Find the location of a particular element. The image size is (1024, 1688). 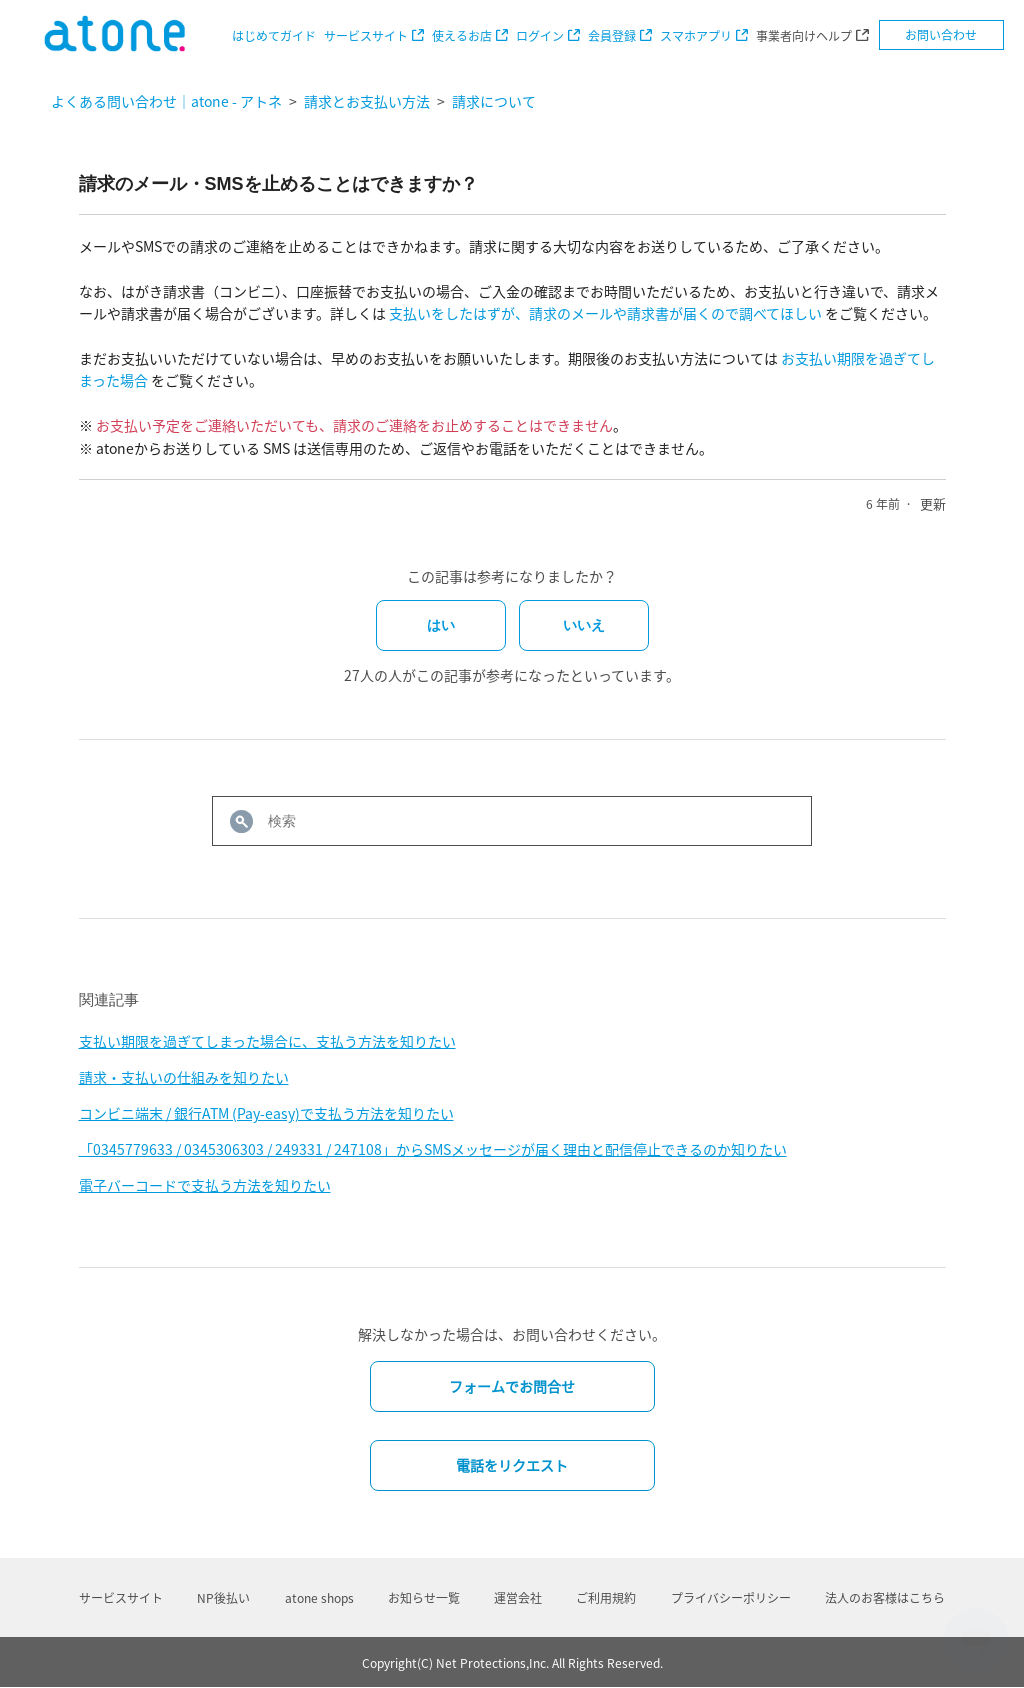

スマホアプリ is located at coordinates (696, 36).